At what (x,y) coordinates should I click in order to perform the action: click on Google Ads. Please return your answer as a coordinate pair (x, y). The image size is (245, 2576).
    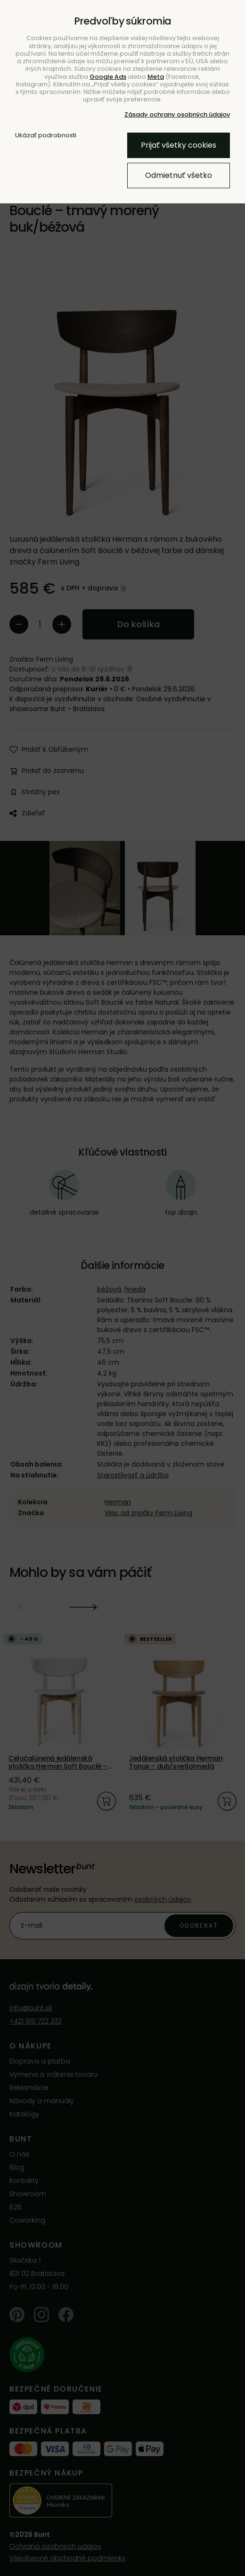
    Looking at the image, I should click on (108, 76).